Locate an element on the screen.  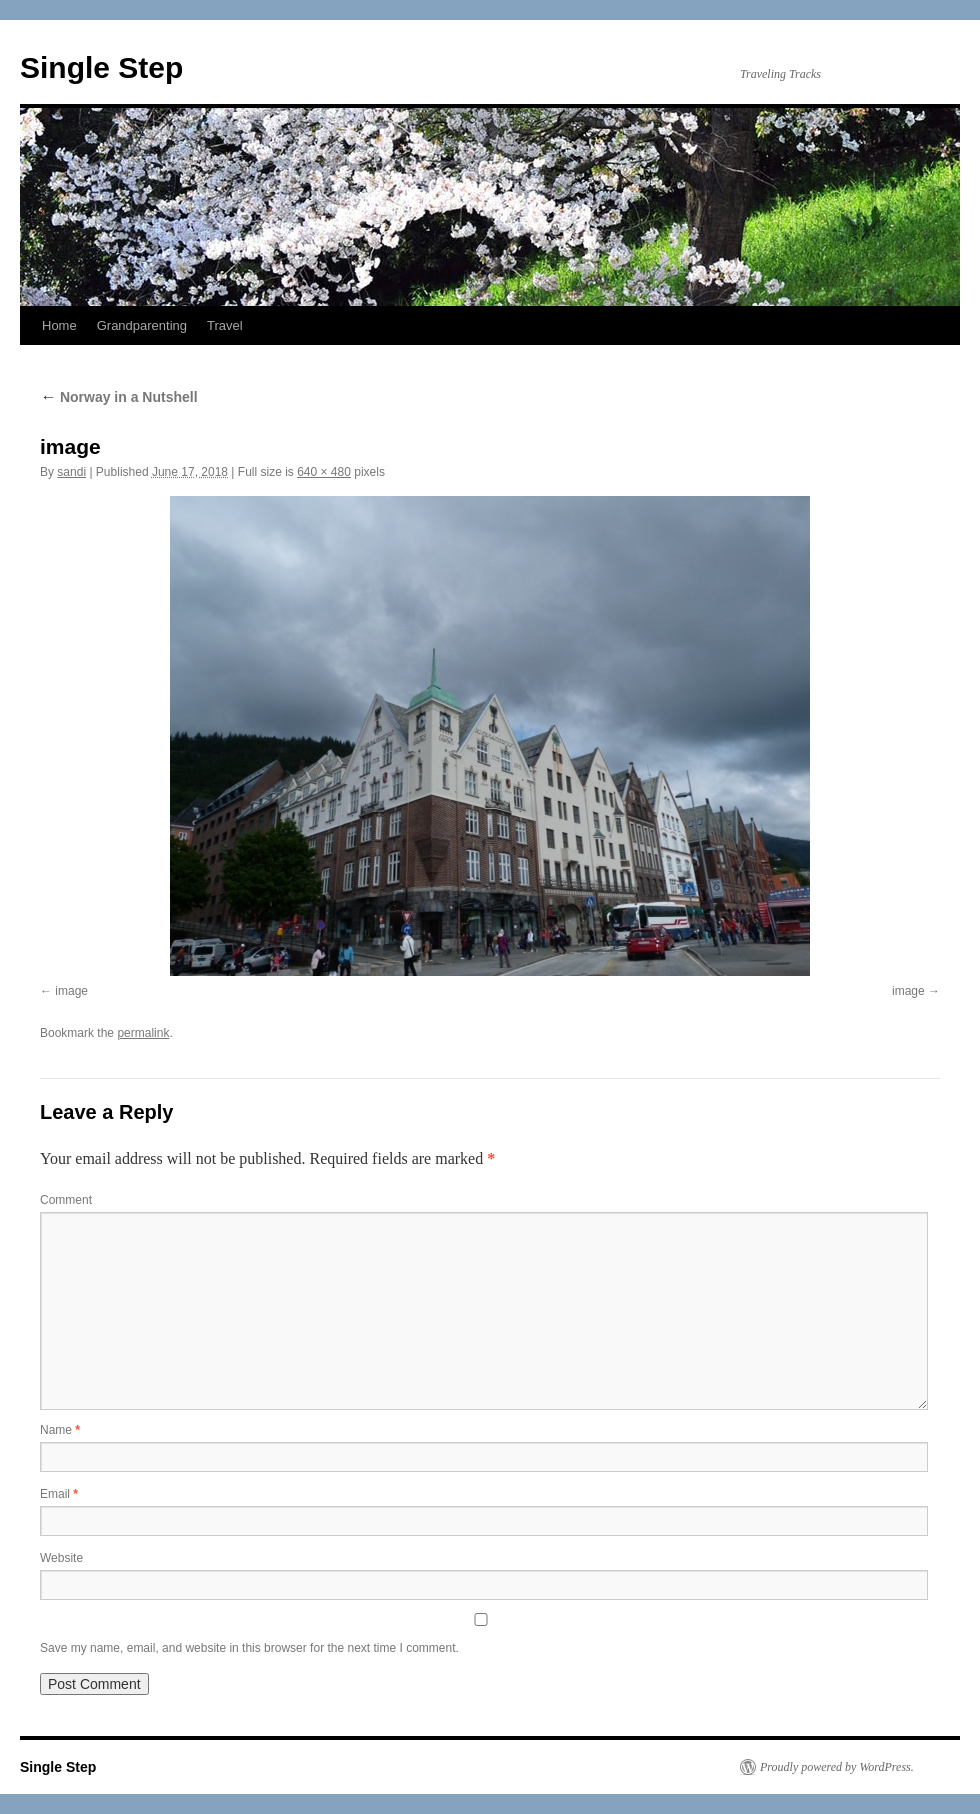
Email is located at coordinates (59, 1494).